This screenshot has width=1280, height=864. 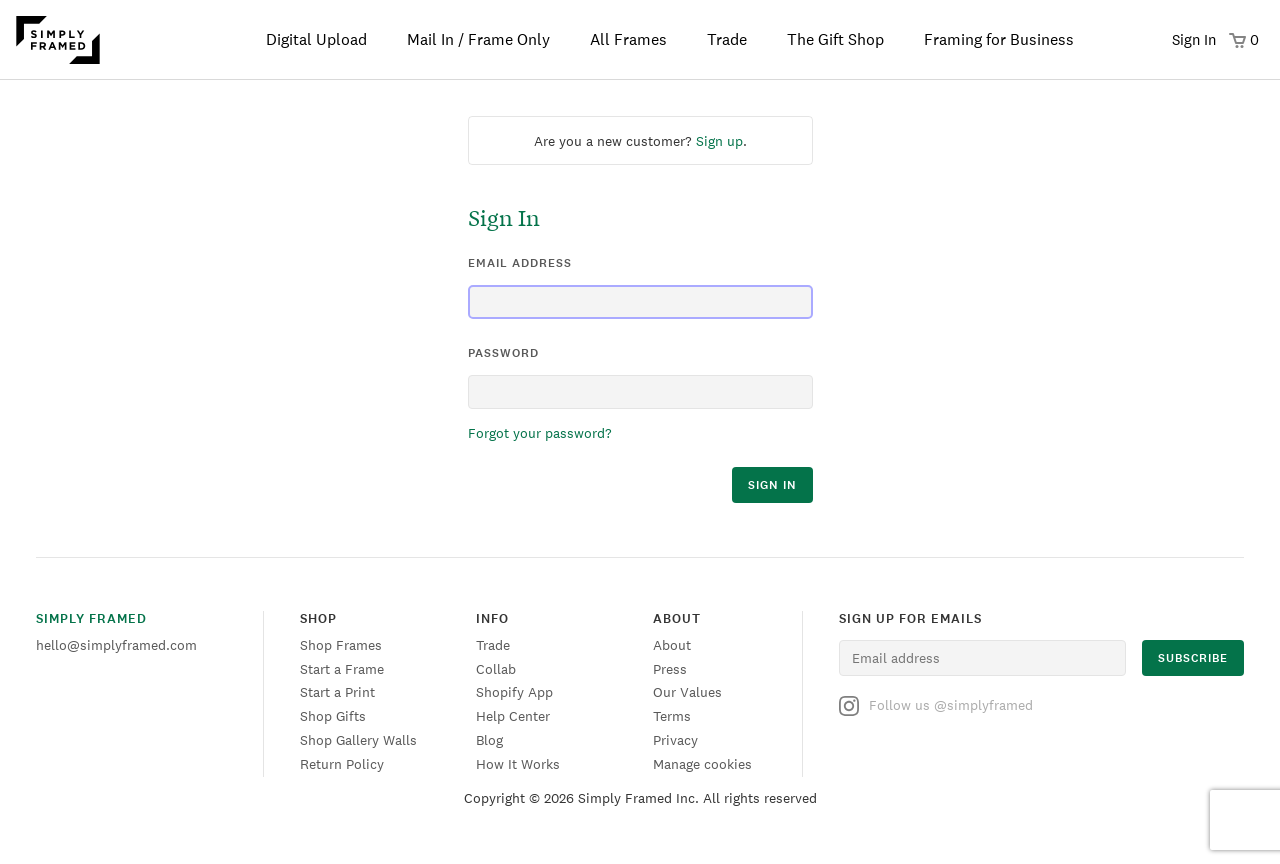 What do you see at coordinates (342, 764) in the screenshot?
I see `Return Policy` at bounding box center [342, 764].